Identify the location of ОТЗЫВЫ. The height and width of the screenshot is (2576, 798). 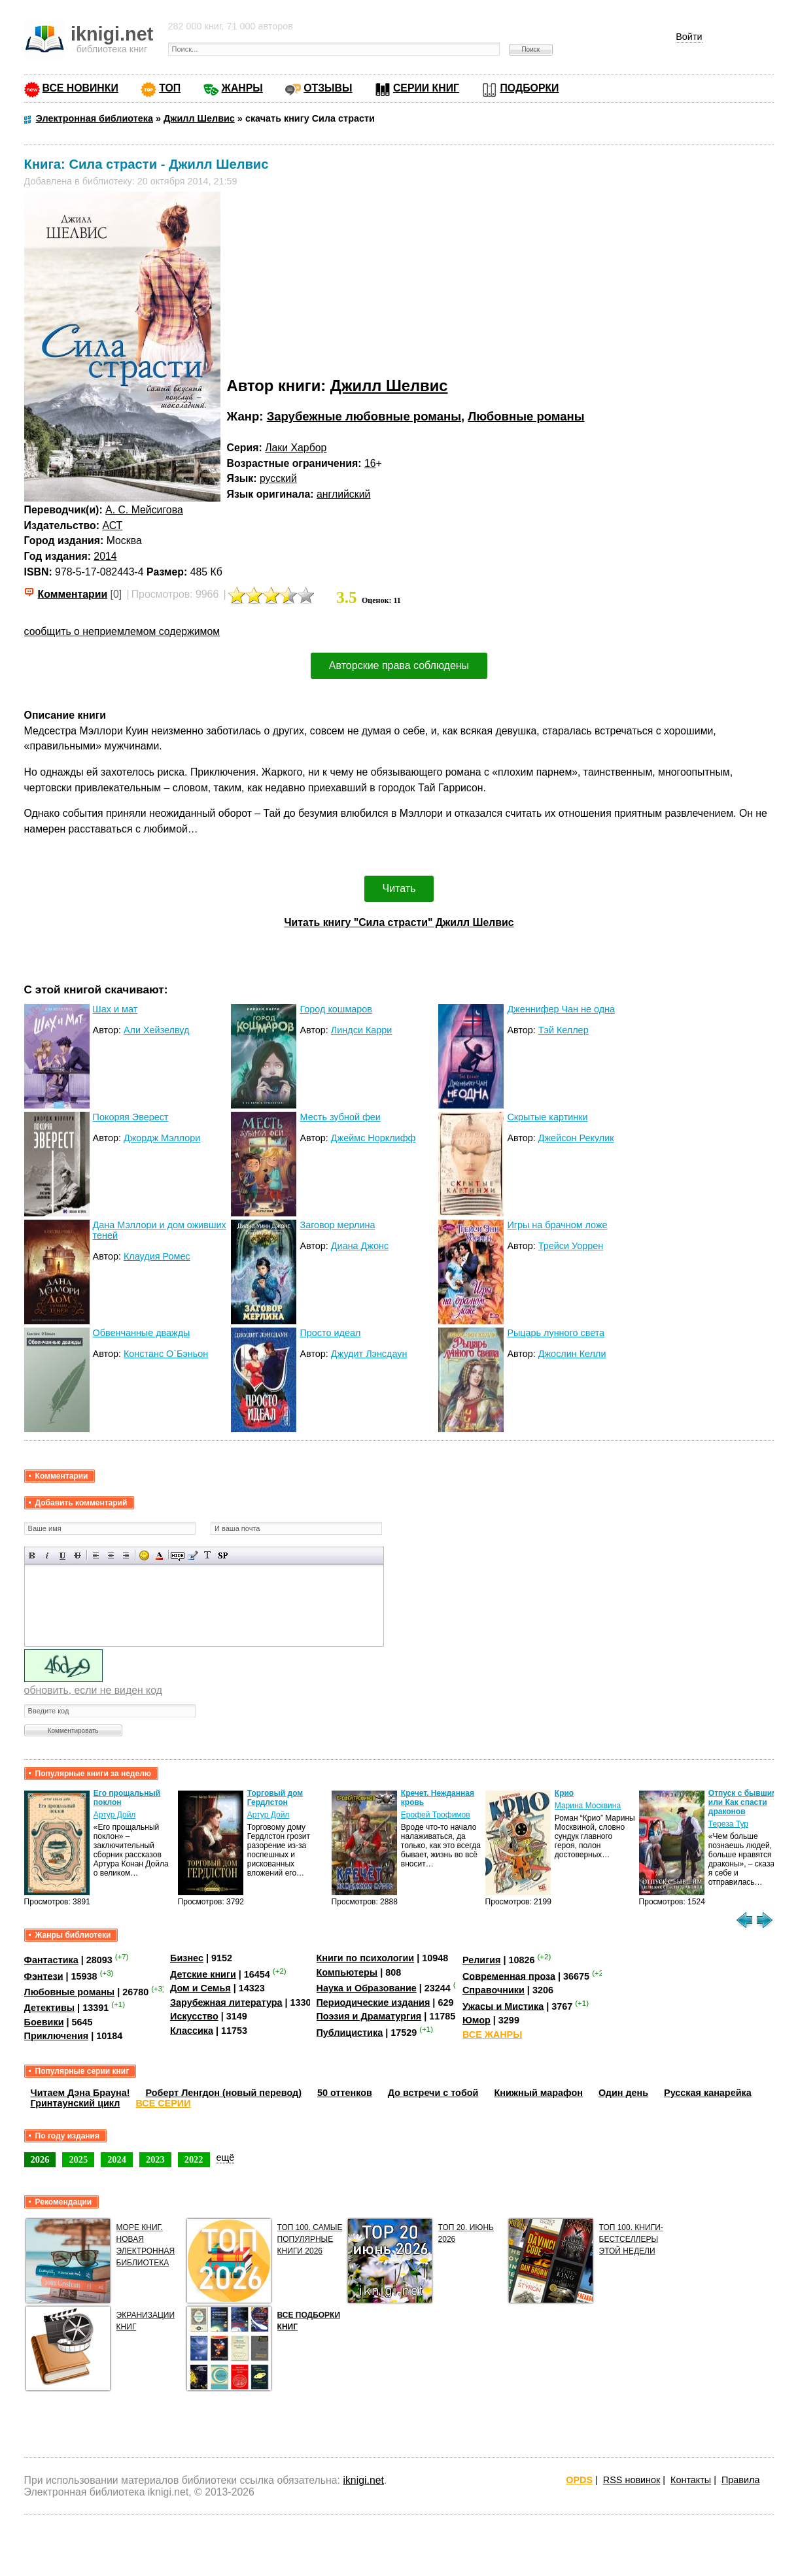
(328, 88).